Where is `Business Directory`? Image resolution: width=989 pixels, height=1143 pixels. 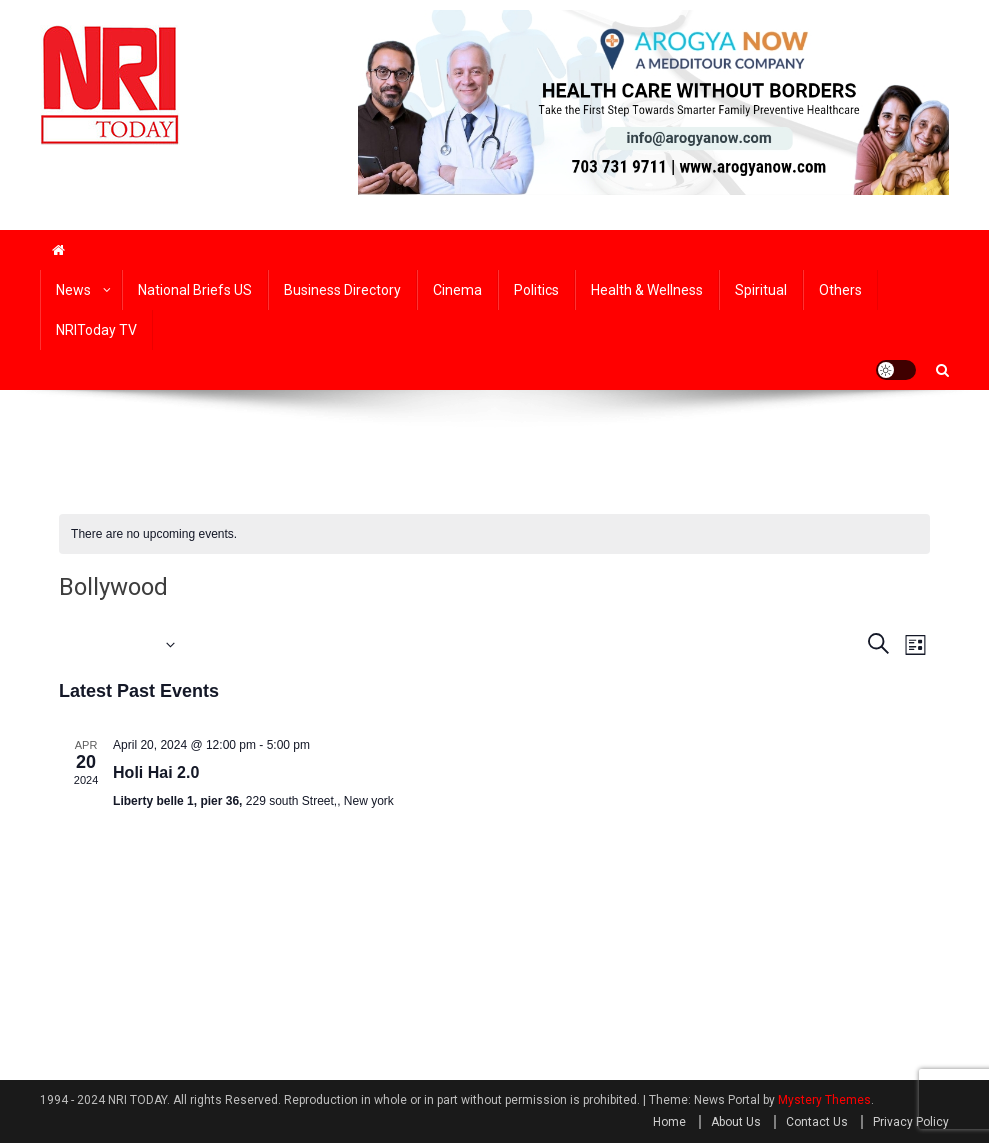
Business Directory is located at coordinates (342, 290).